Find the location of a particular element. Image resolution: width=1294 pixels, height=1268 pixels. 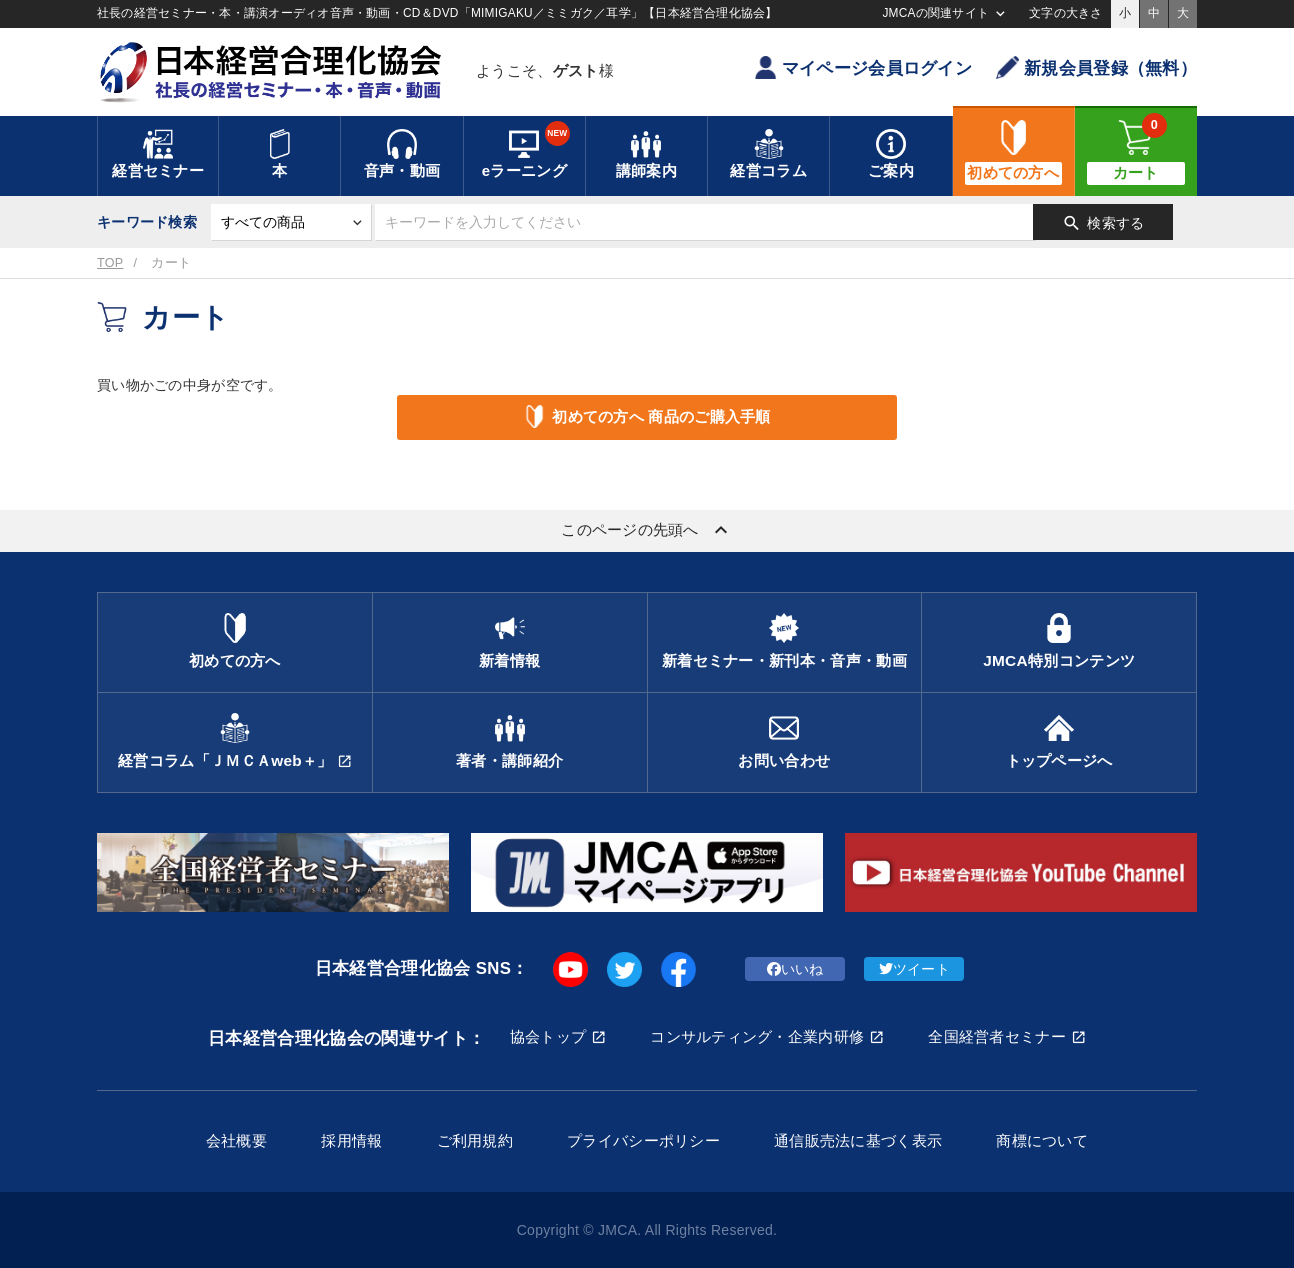

商標について is located at coordinates (1042, 1140).